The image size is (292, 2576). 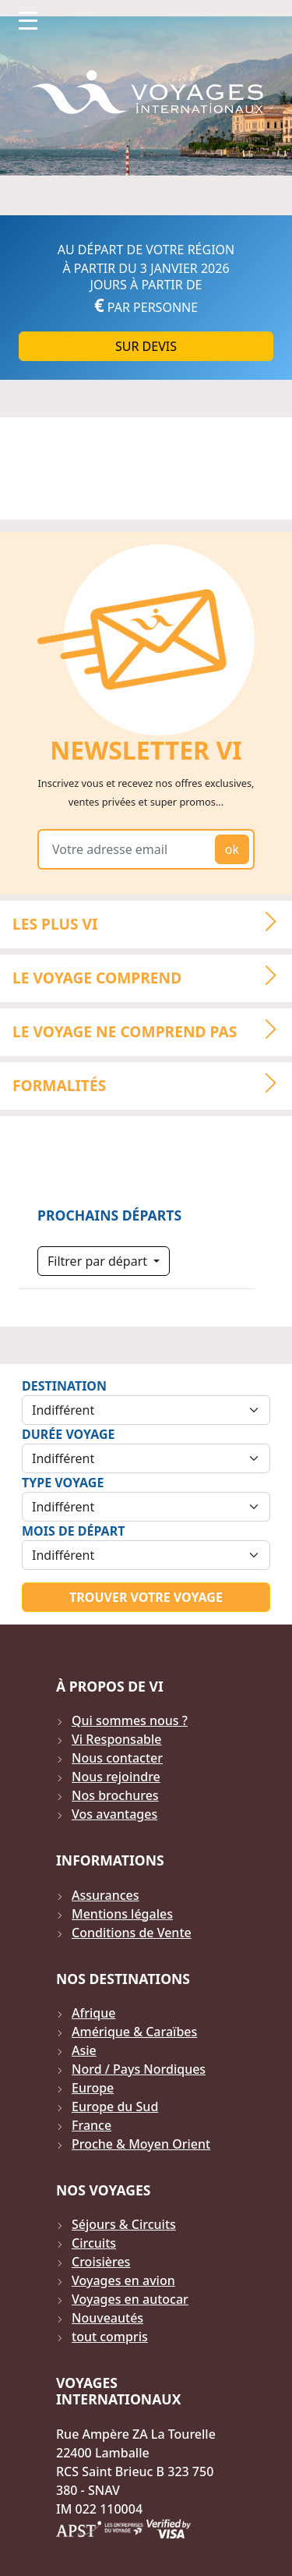 What do you see at coordinates (63, 1482) in the screenshot?
I see `Type Voyage` at bounding box center [63, 1482].